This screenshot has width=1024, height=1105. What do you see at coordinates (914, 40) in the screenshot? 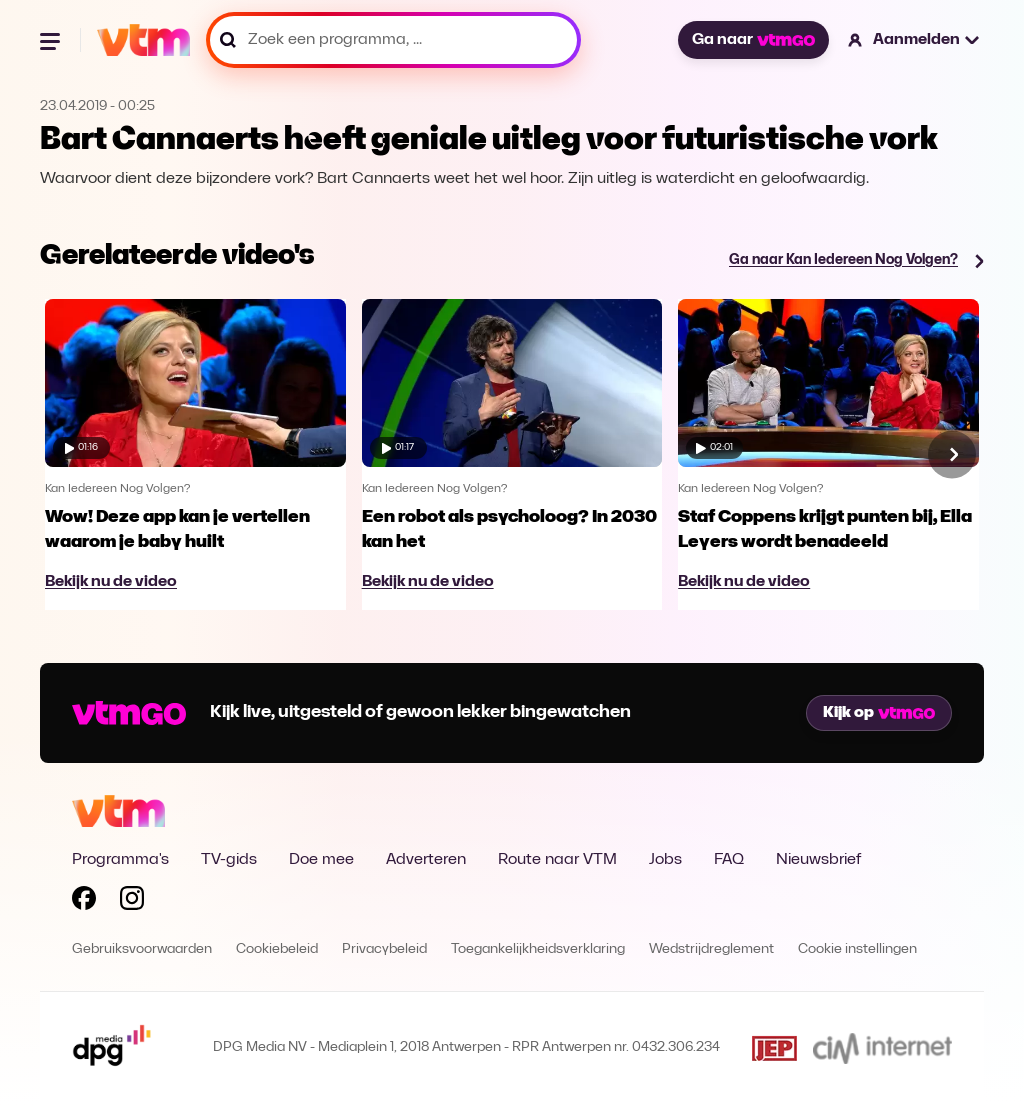
I see `[button]` at bounding box center [914, 40].